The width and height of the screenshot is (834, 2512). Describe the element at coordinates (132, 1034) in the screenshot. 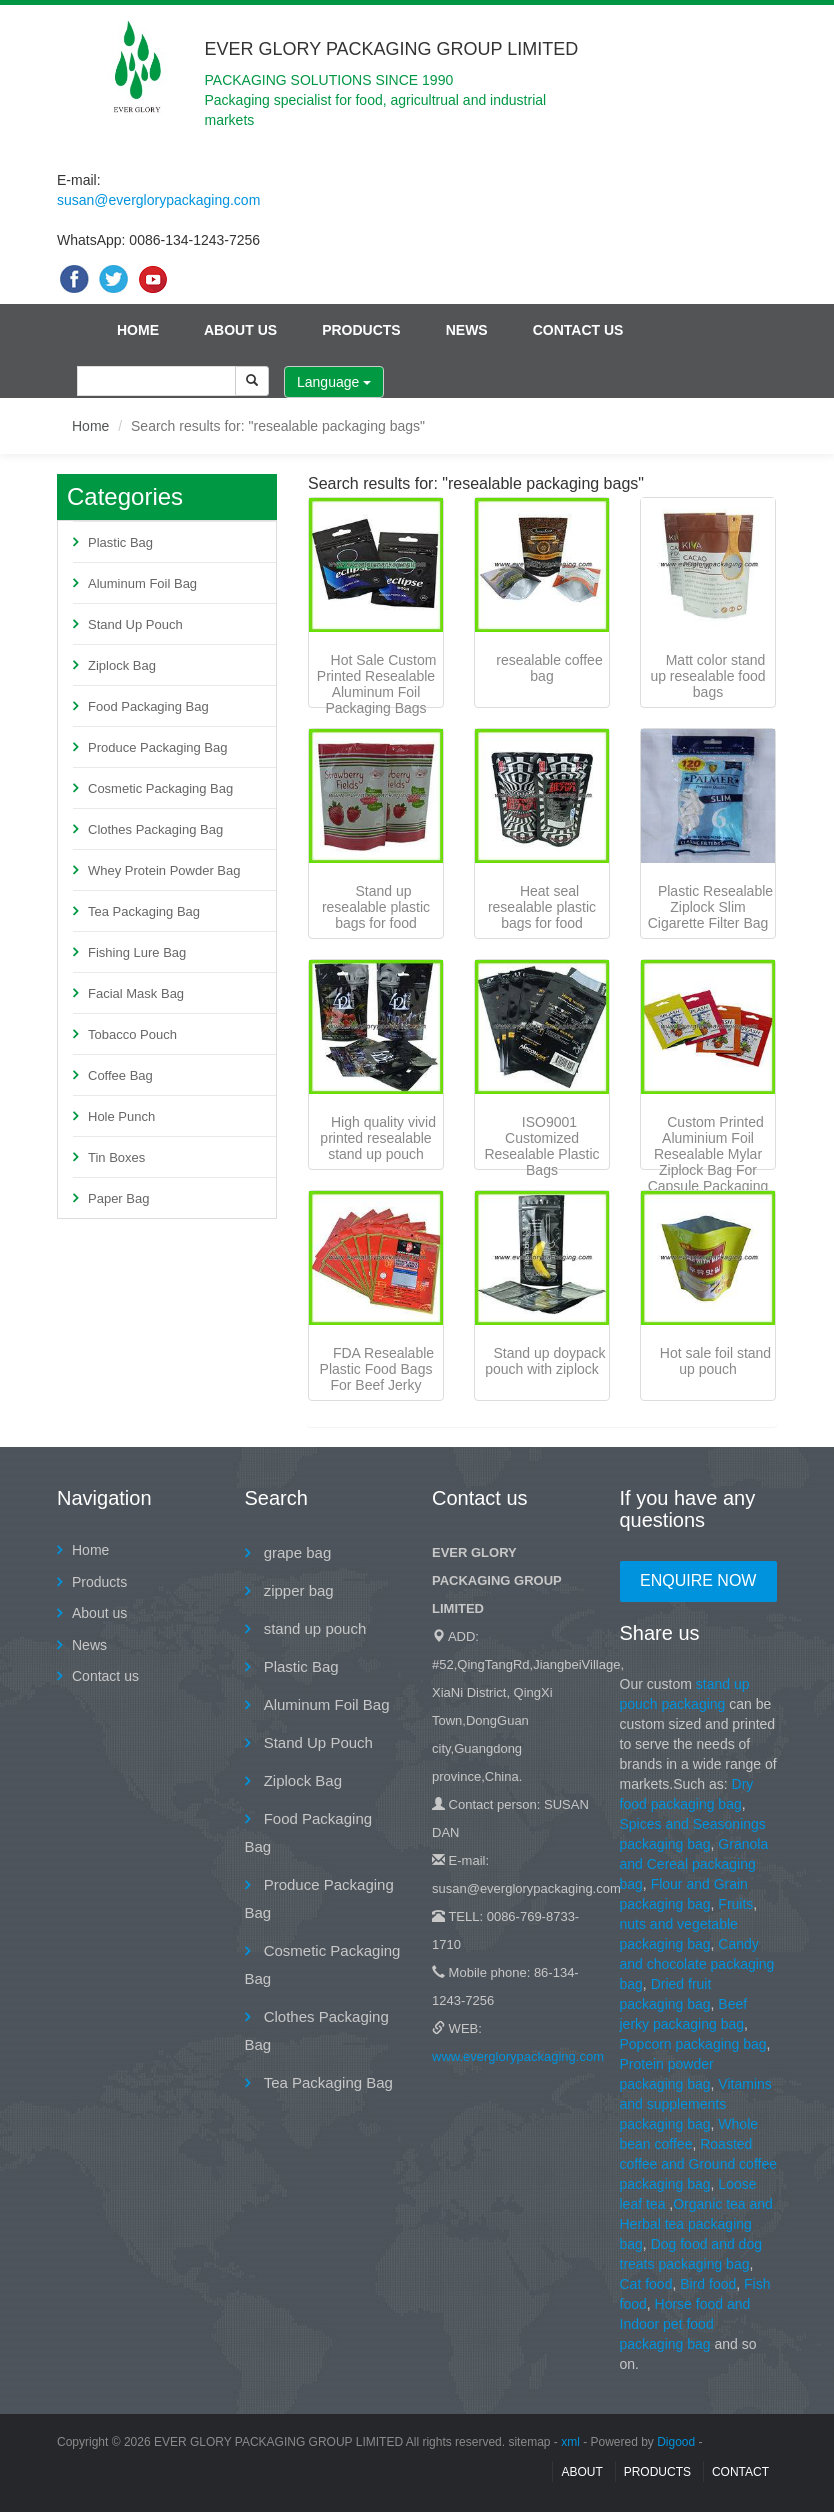

I see `Tobacco Pouch` at that location.